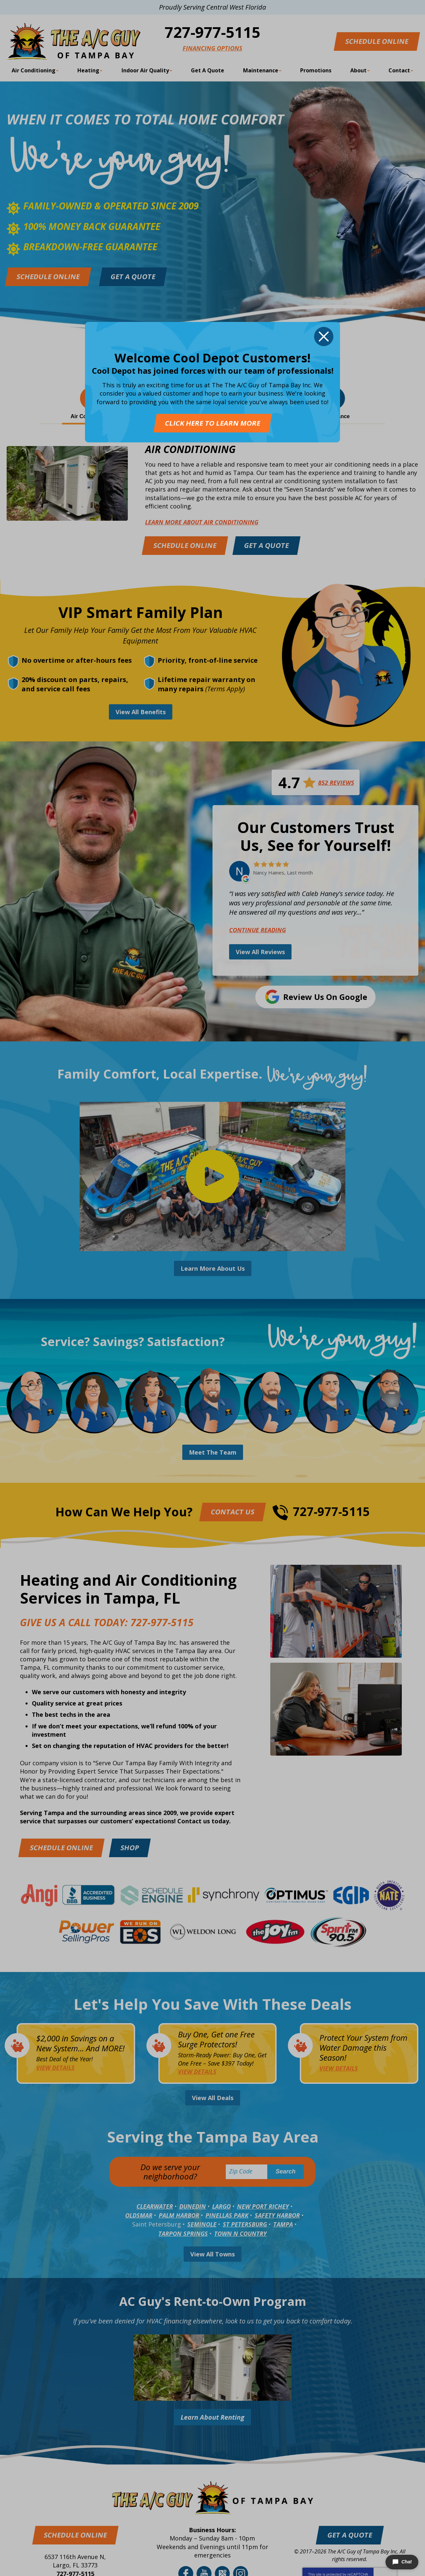 Image resolution: width=425 pixels, height=2576 pixels. I want to click on View All Deals, so click(212, 2098).